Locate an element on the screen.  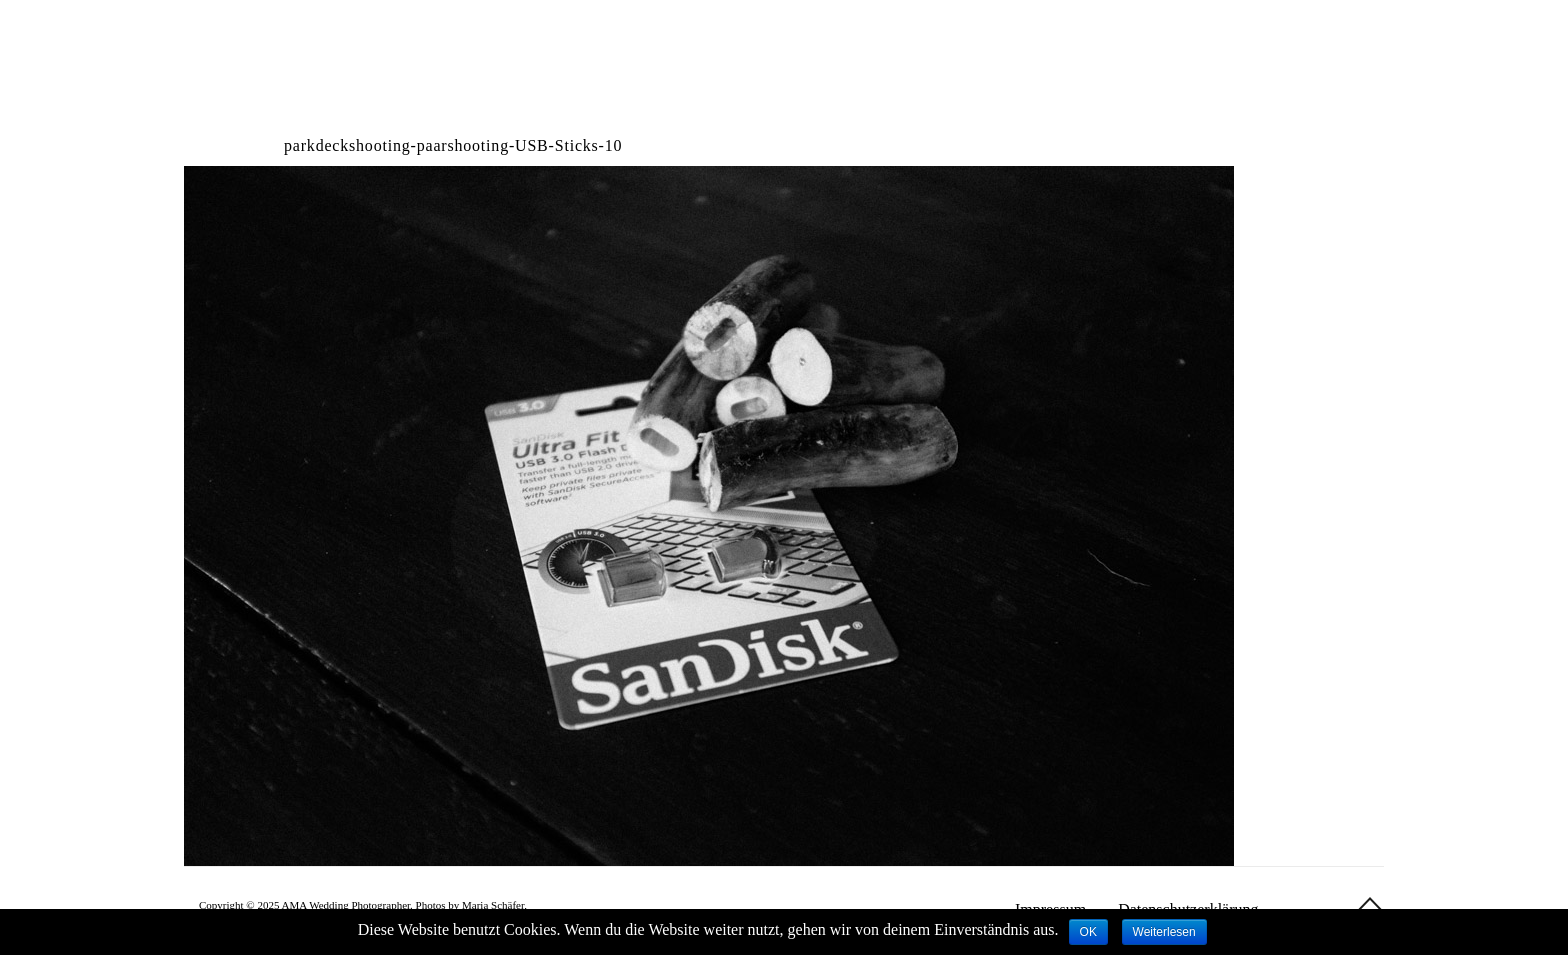
OK is located at coordinates (1088, 932).